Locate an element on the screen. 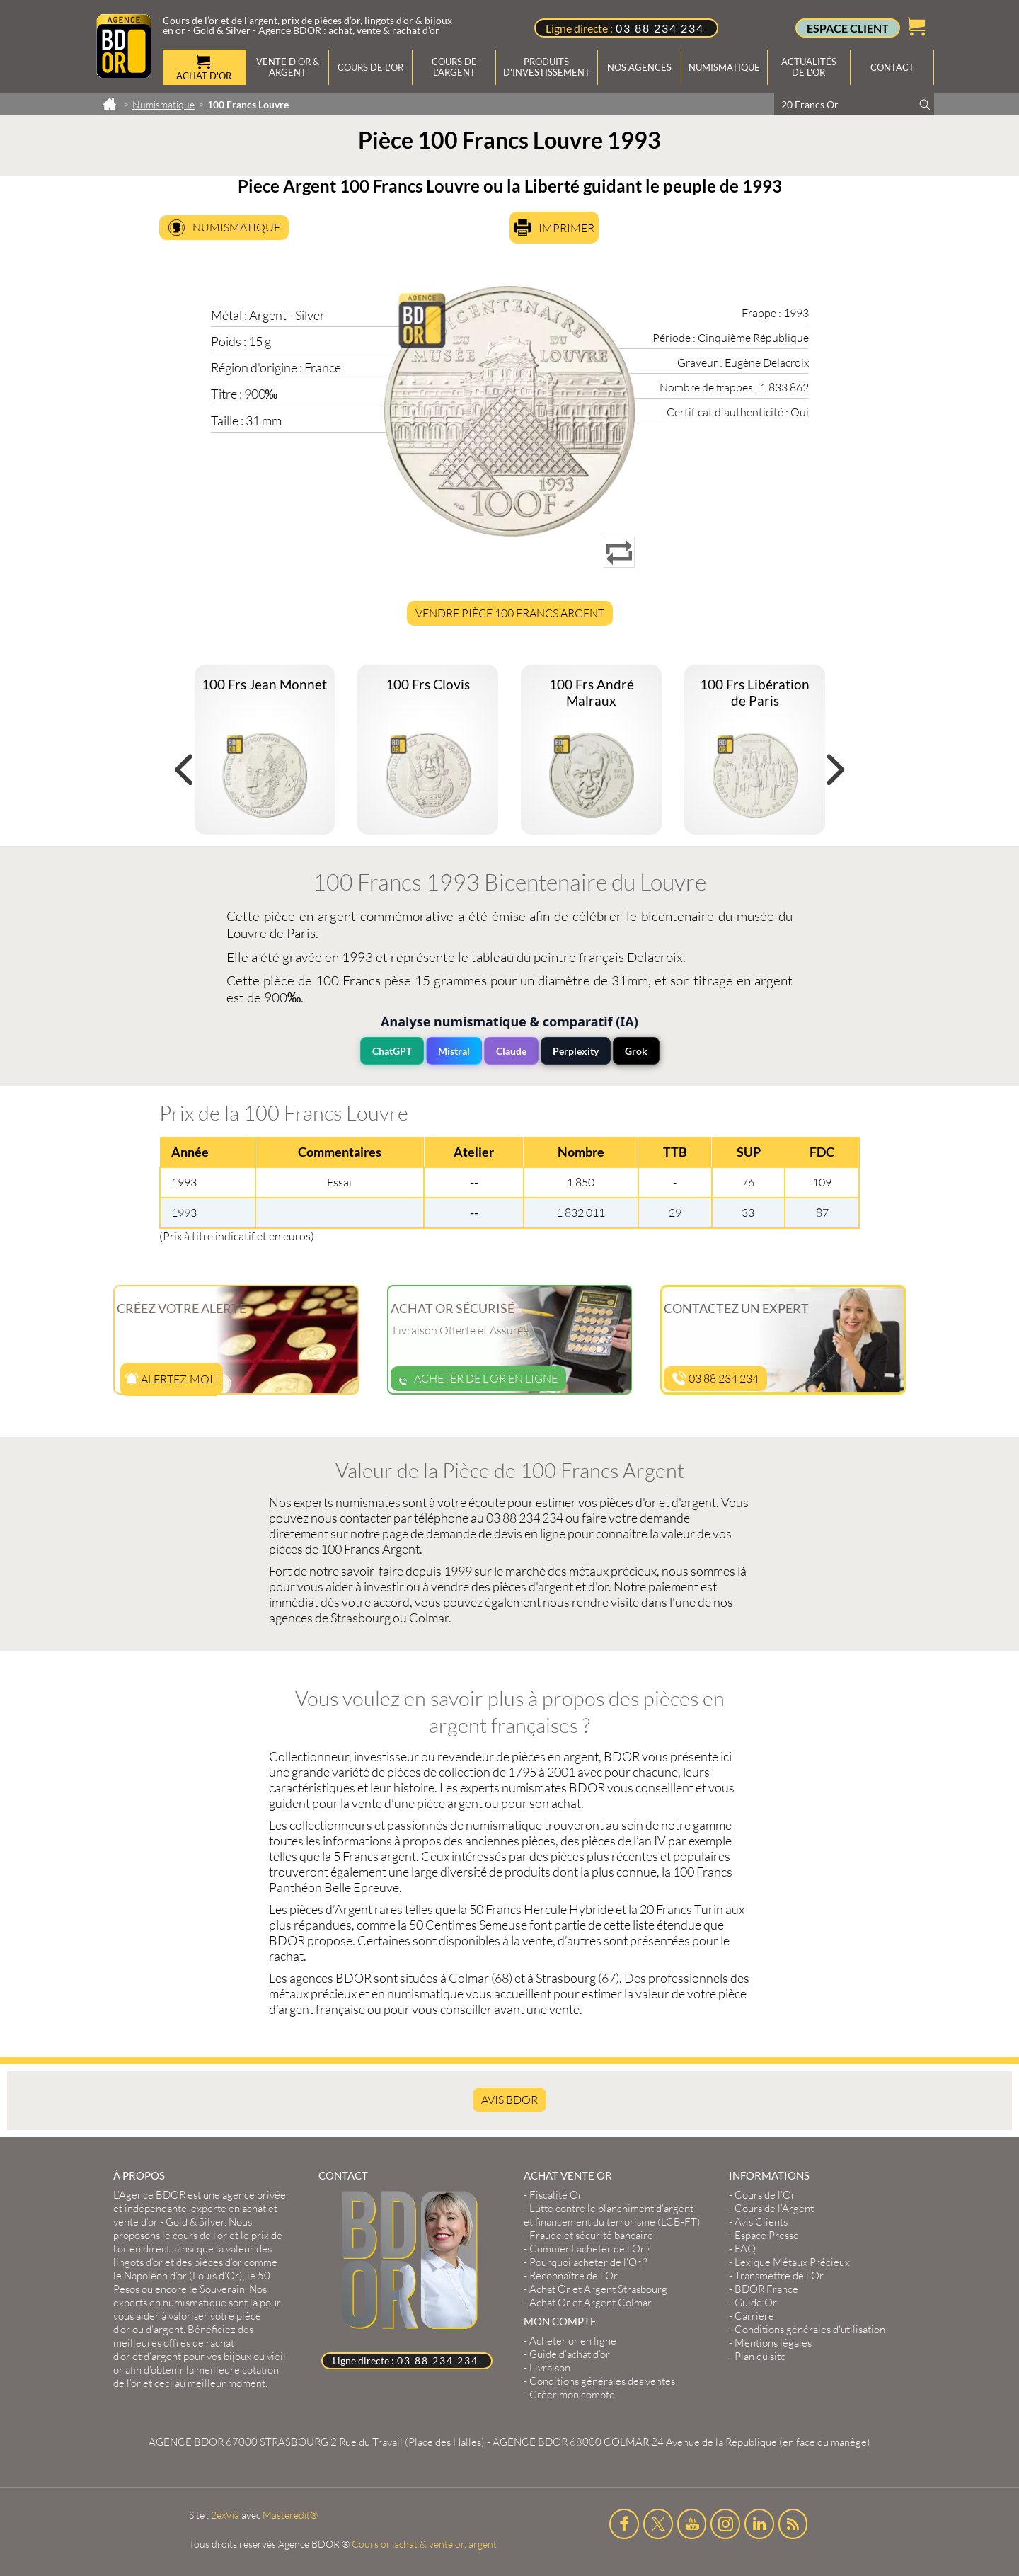  2exVia is located at coordinates (225, 2515).